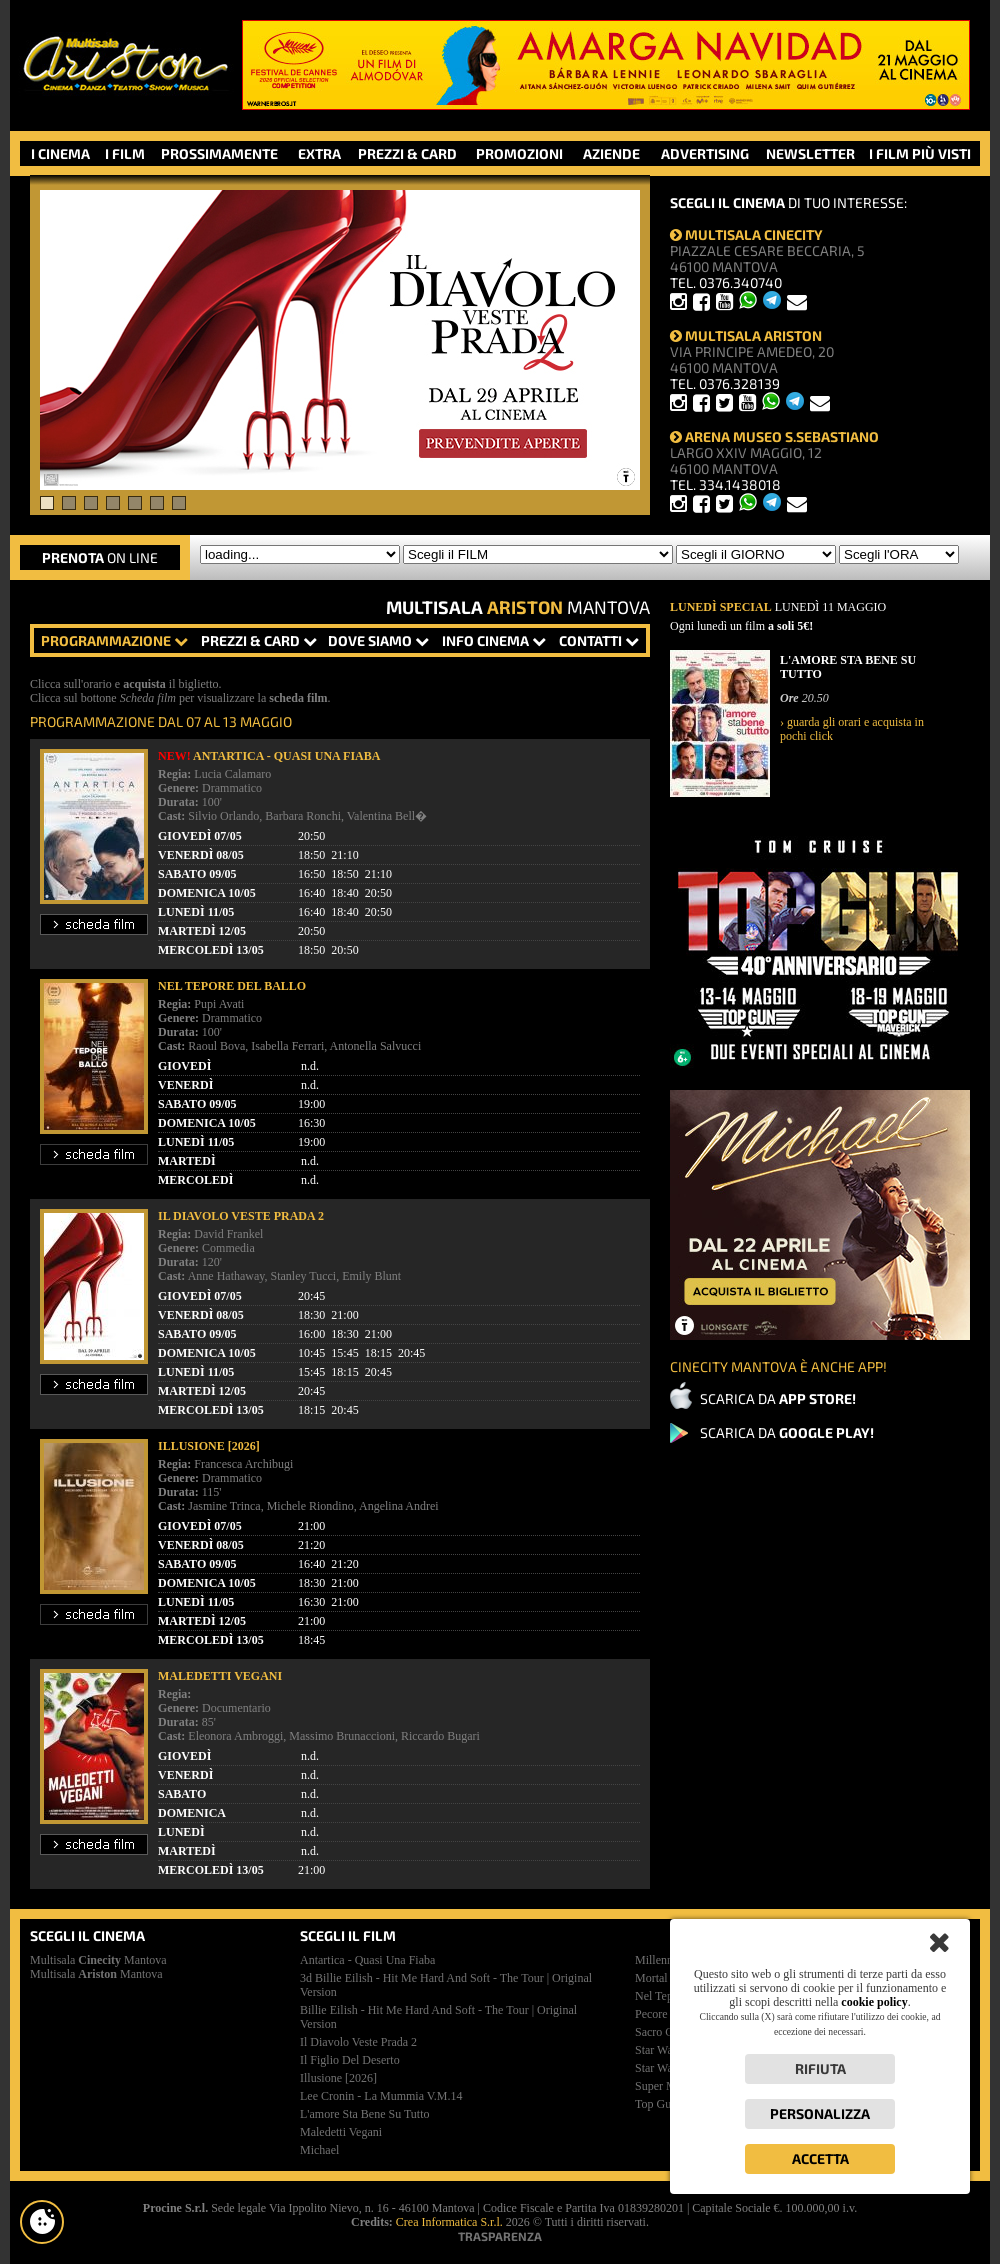  Describe the element at coordinates (367, 1960) in the screenshot. I see `antartica - quasi una fiaba` at that location.